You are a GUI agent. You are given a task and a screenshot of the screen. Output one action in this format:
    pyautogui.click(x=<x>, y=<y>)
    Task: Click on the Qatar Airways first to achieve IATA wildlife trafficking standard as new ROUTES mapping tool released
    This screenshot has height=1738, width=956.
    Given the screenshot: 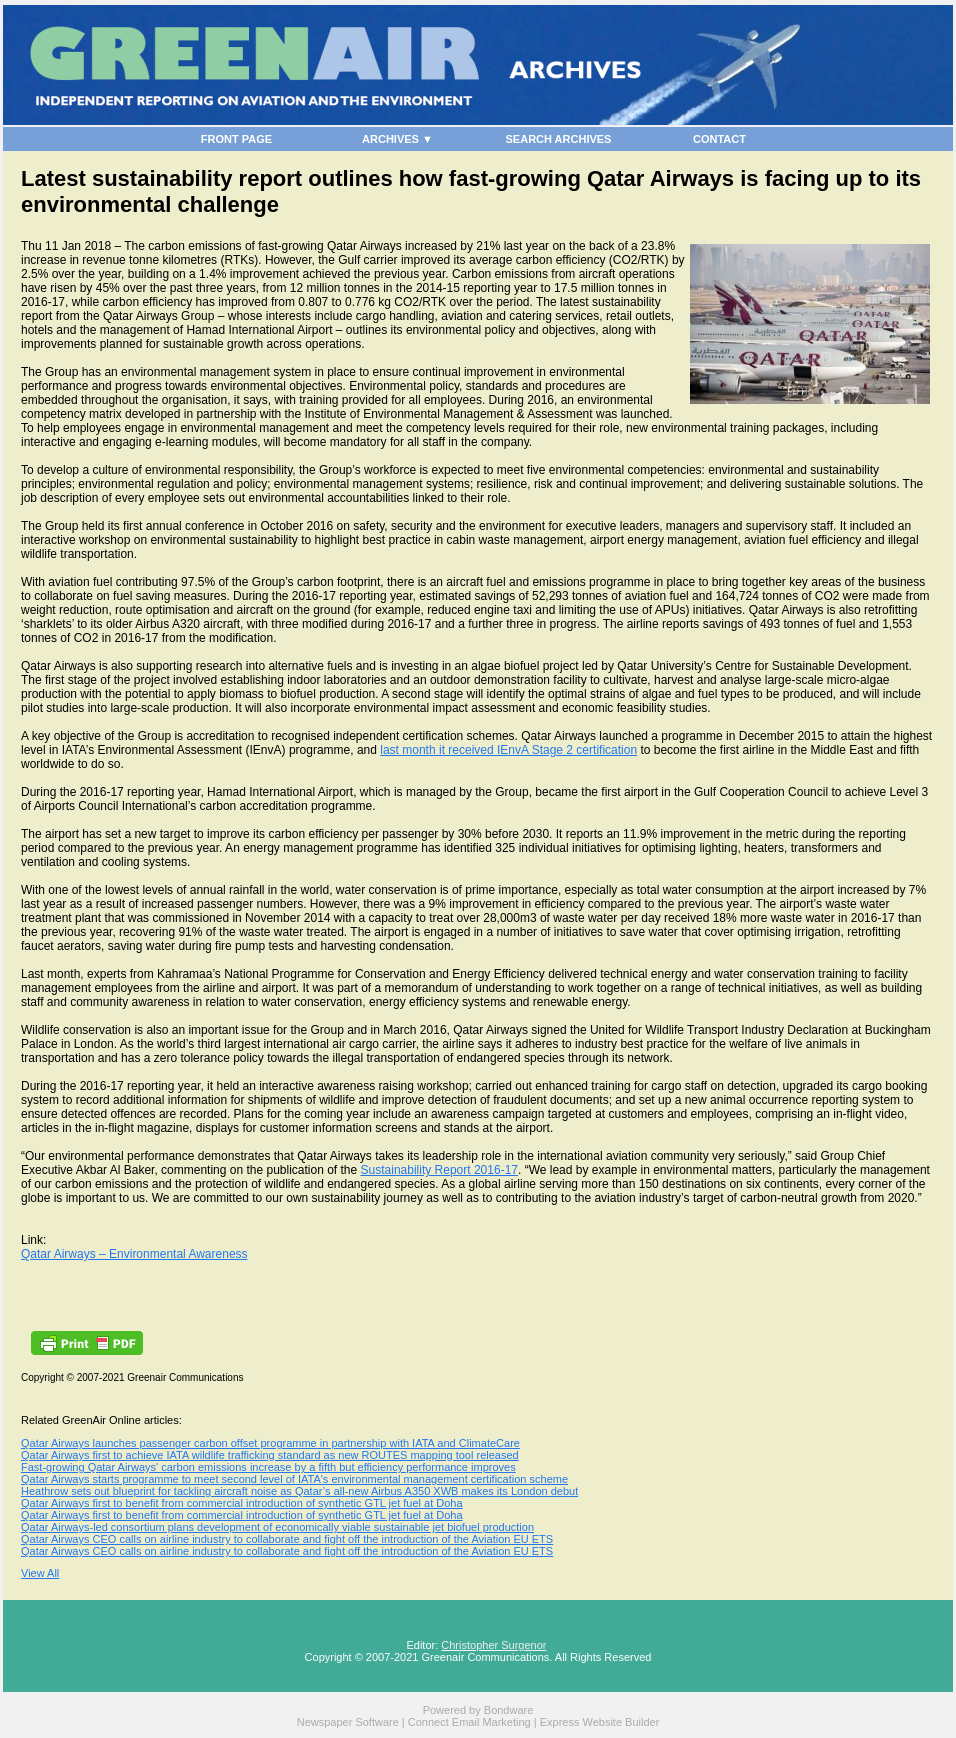 What is the action you would take?
    pyautogui.click(x=270, y=1455)
    